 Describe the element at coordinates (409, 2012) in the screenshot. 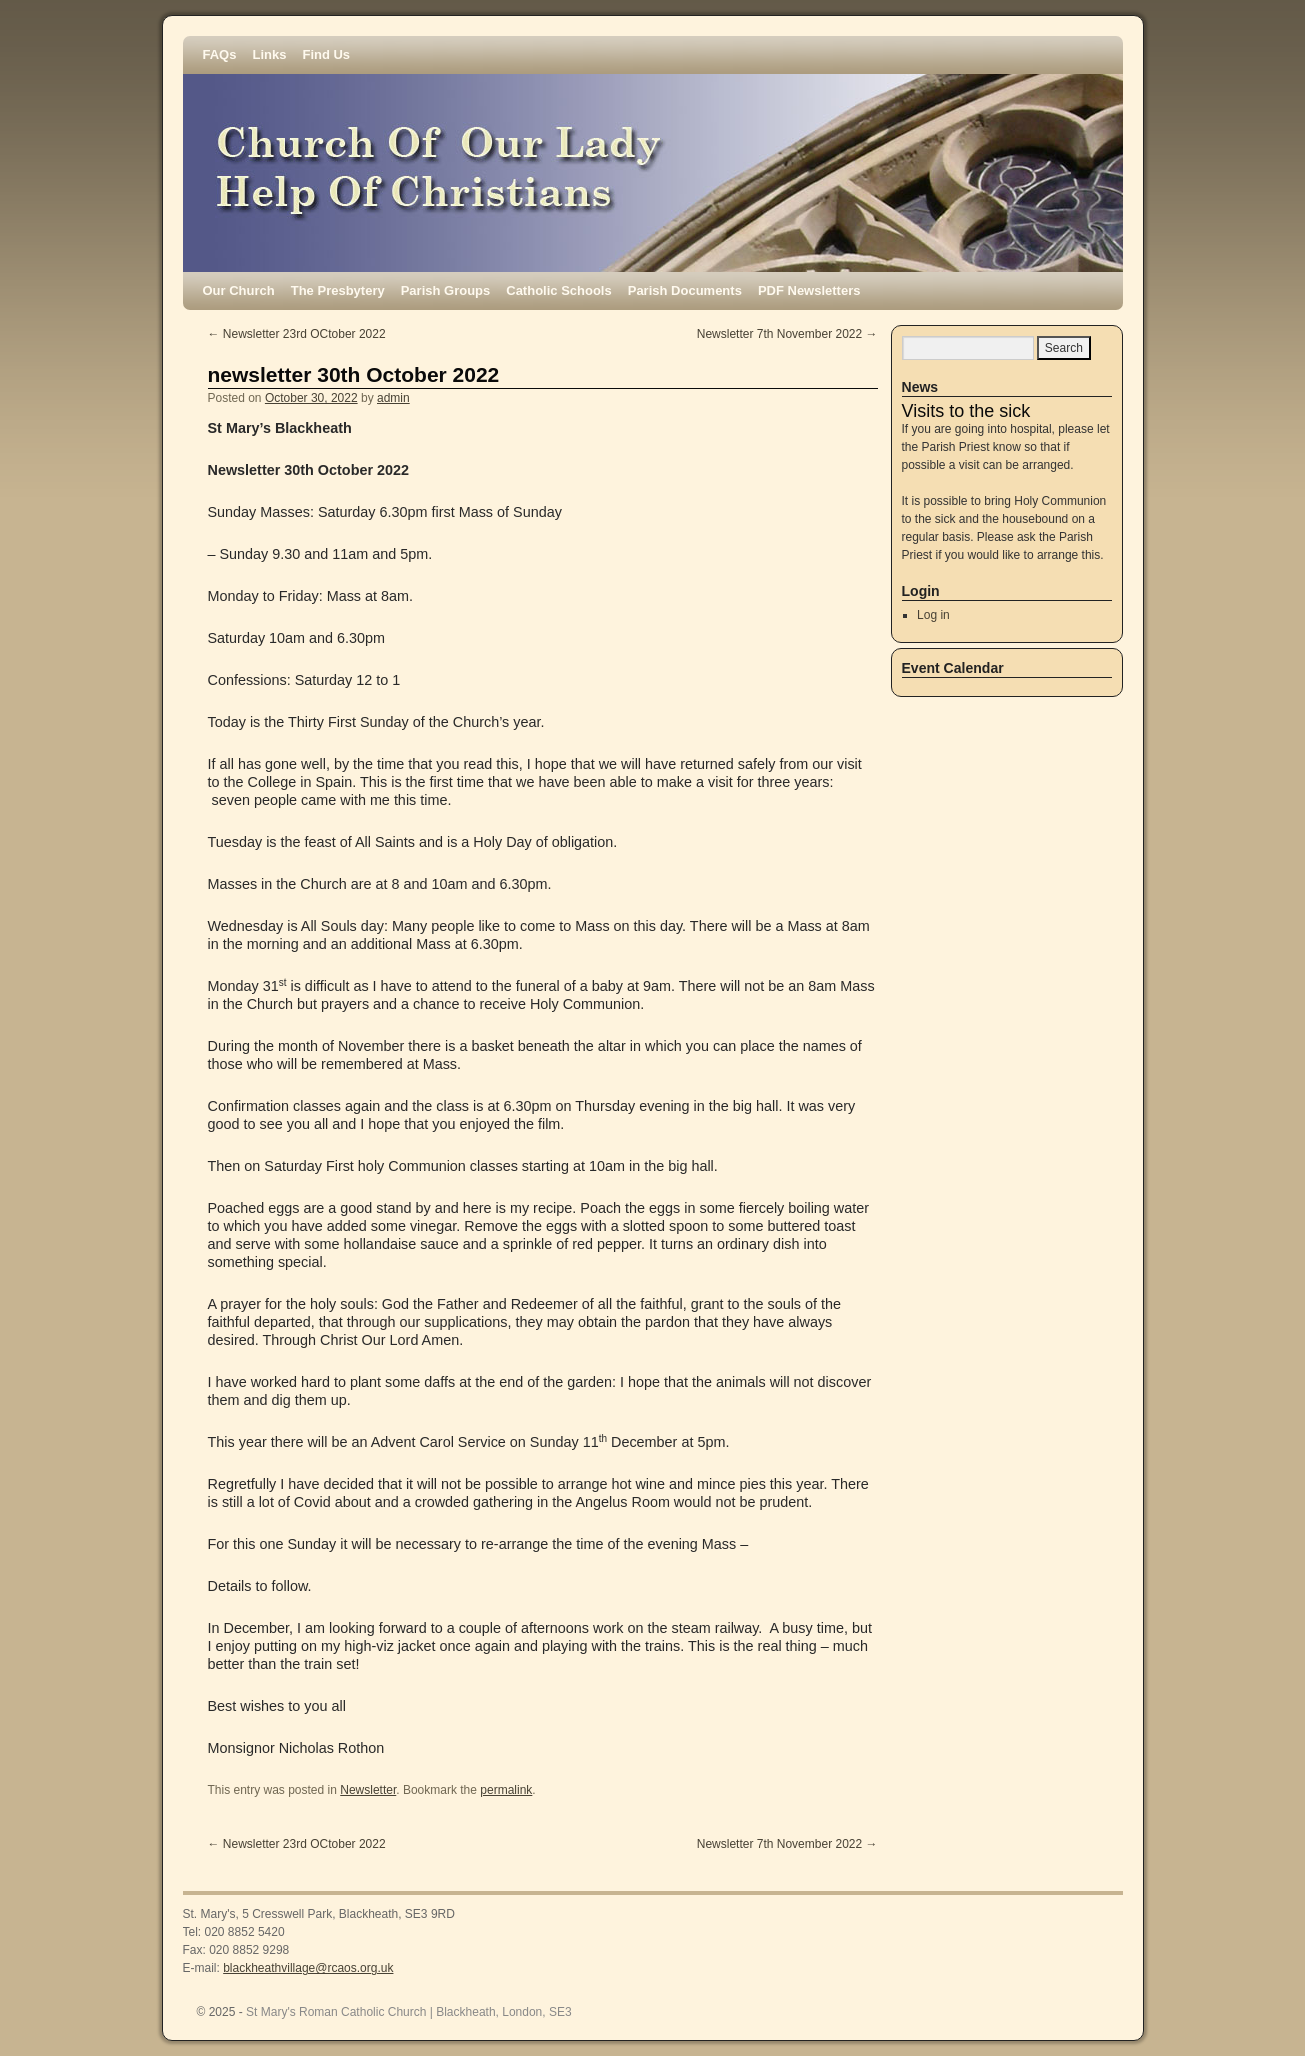

I see `St Mary's Roman Catholic Church | Blackheath, London, SE3` at that location.